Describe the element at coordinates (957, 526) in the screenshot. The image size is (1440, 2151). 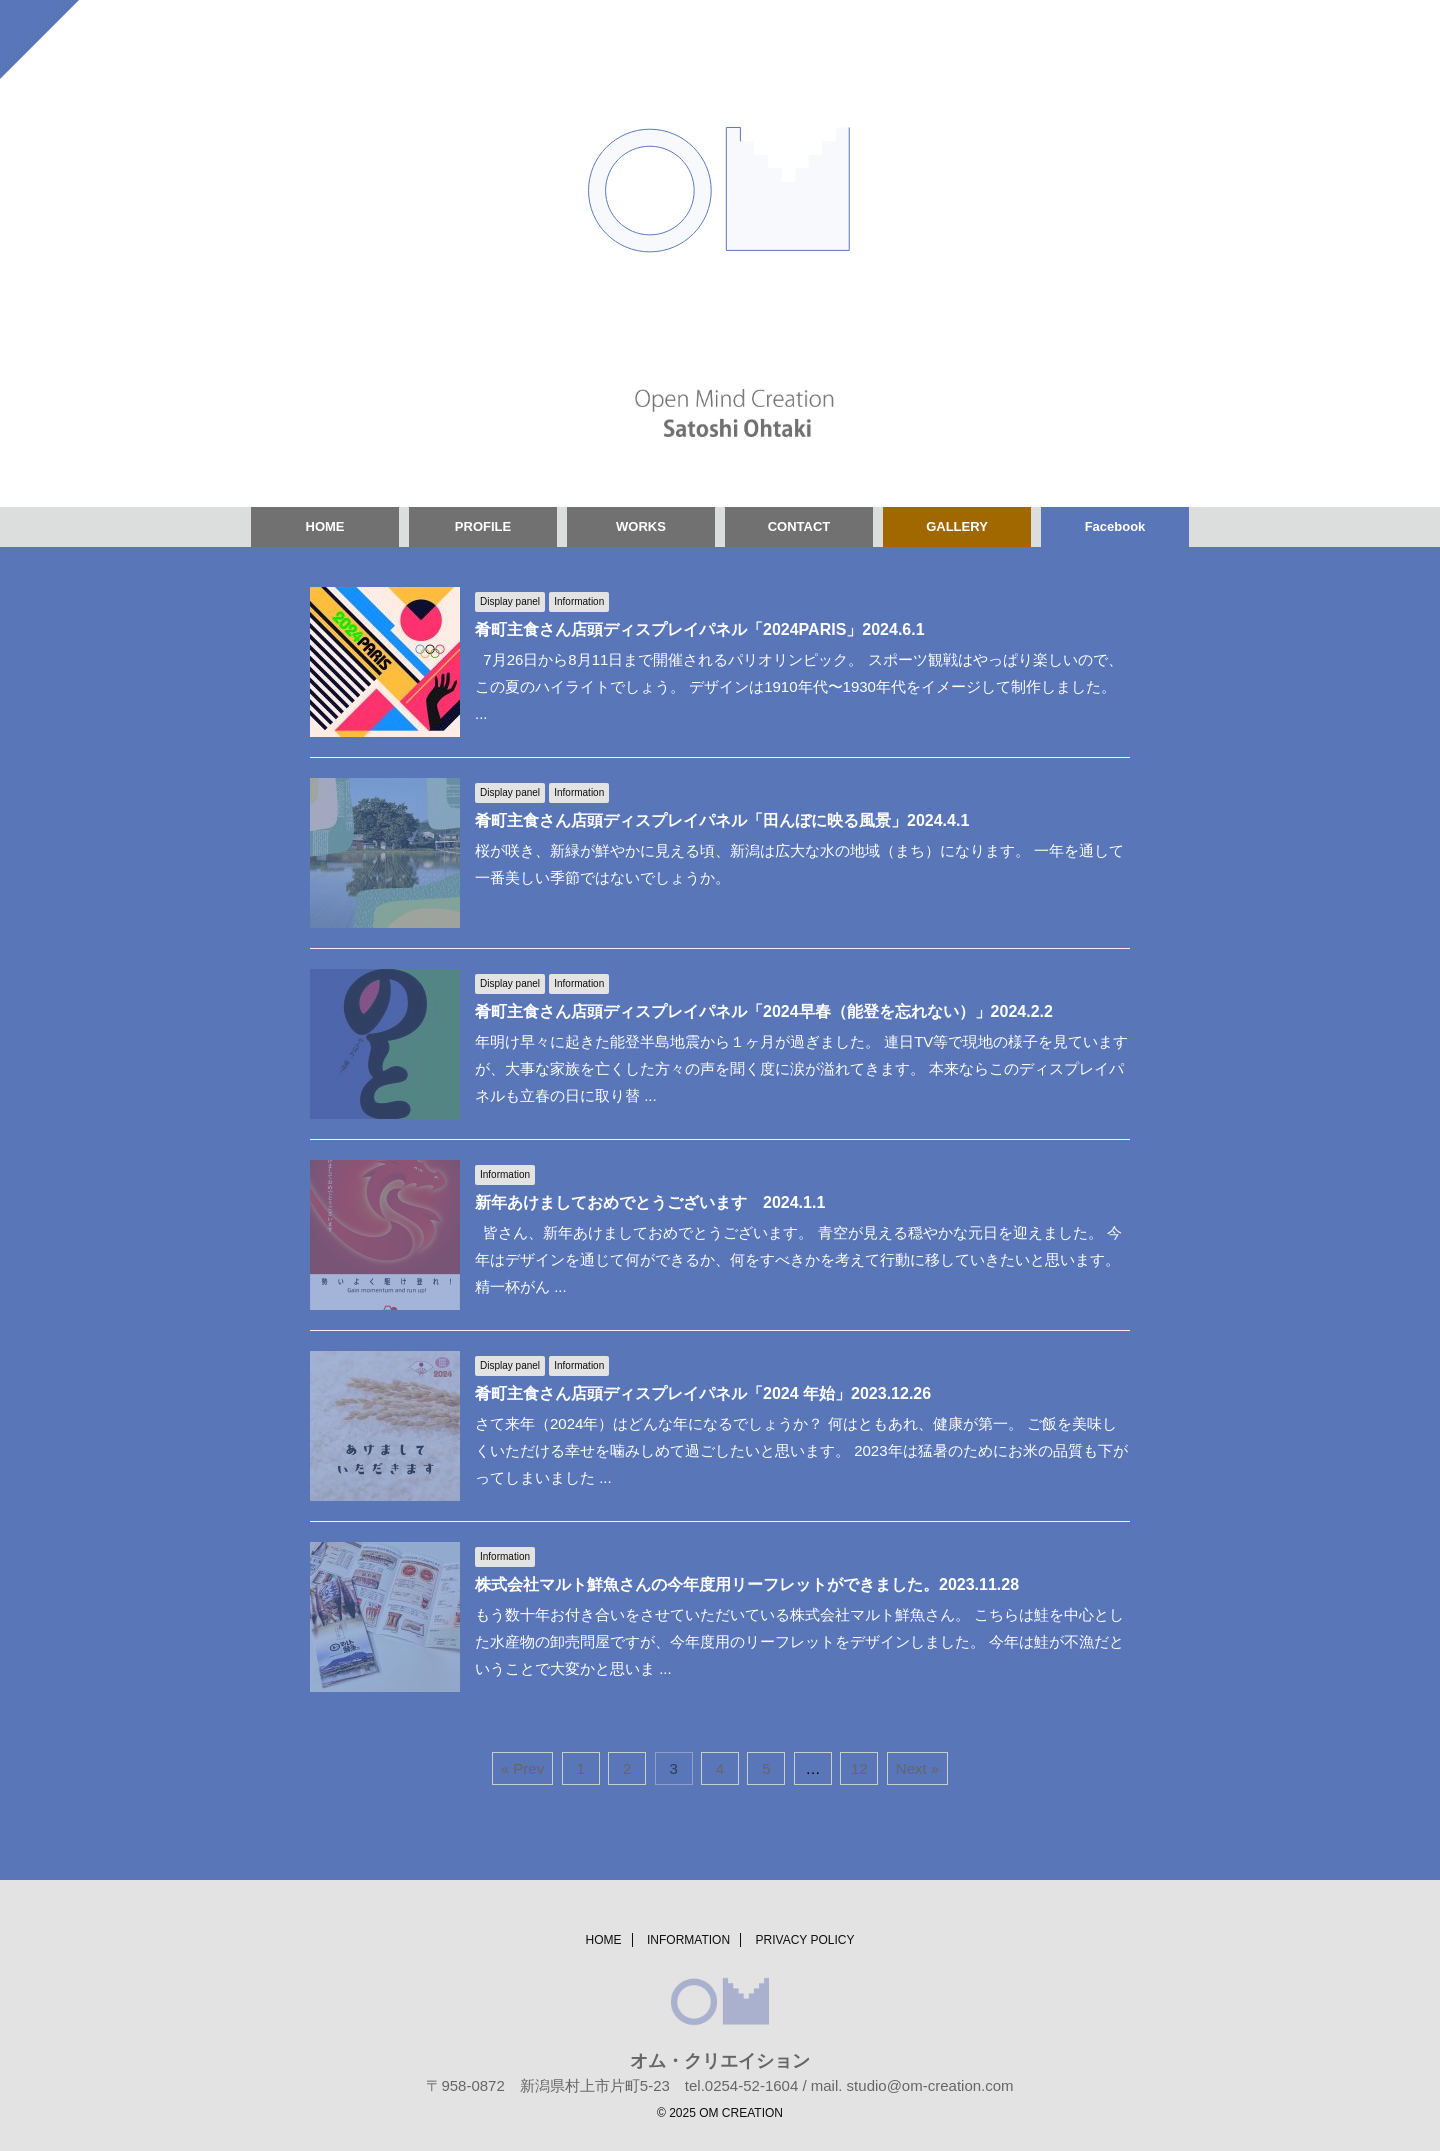
I see `GALLERY` at that location.